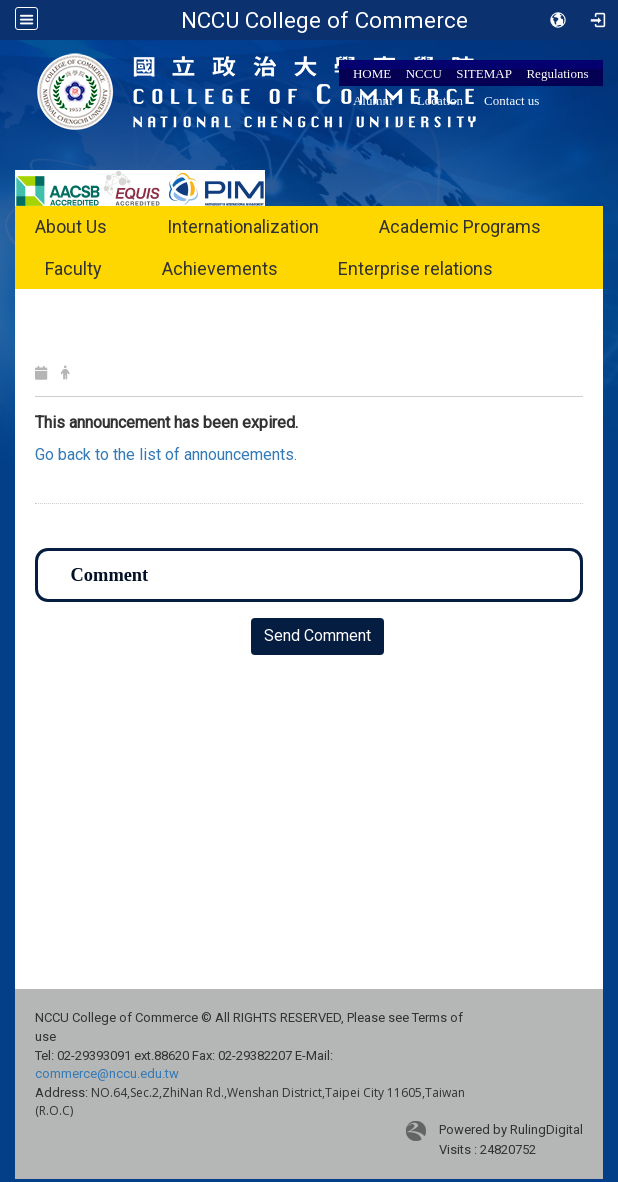 This screenshot has height=1182, width=618. Describe the element at coordinates (243, 226) in the screenshot. I see `Internationalization` at that location.